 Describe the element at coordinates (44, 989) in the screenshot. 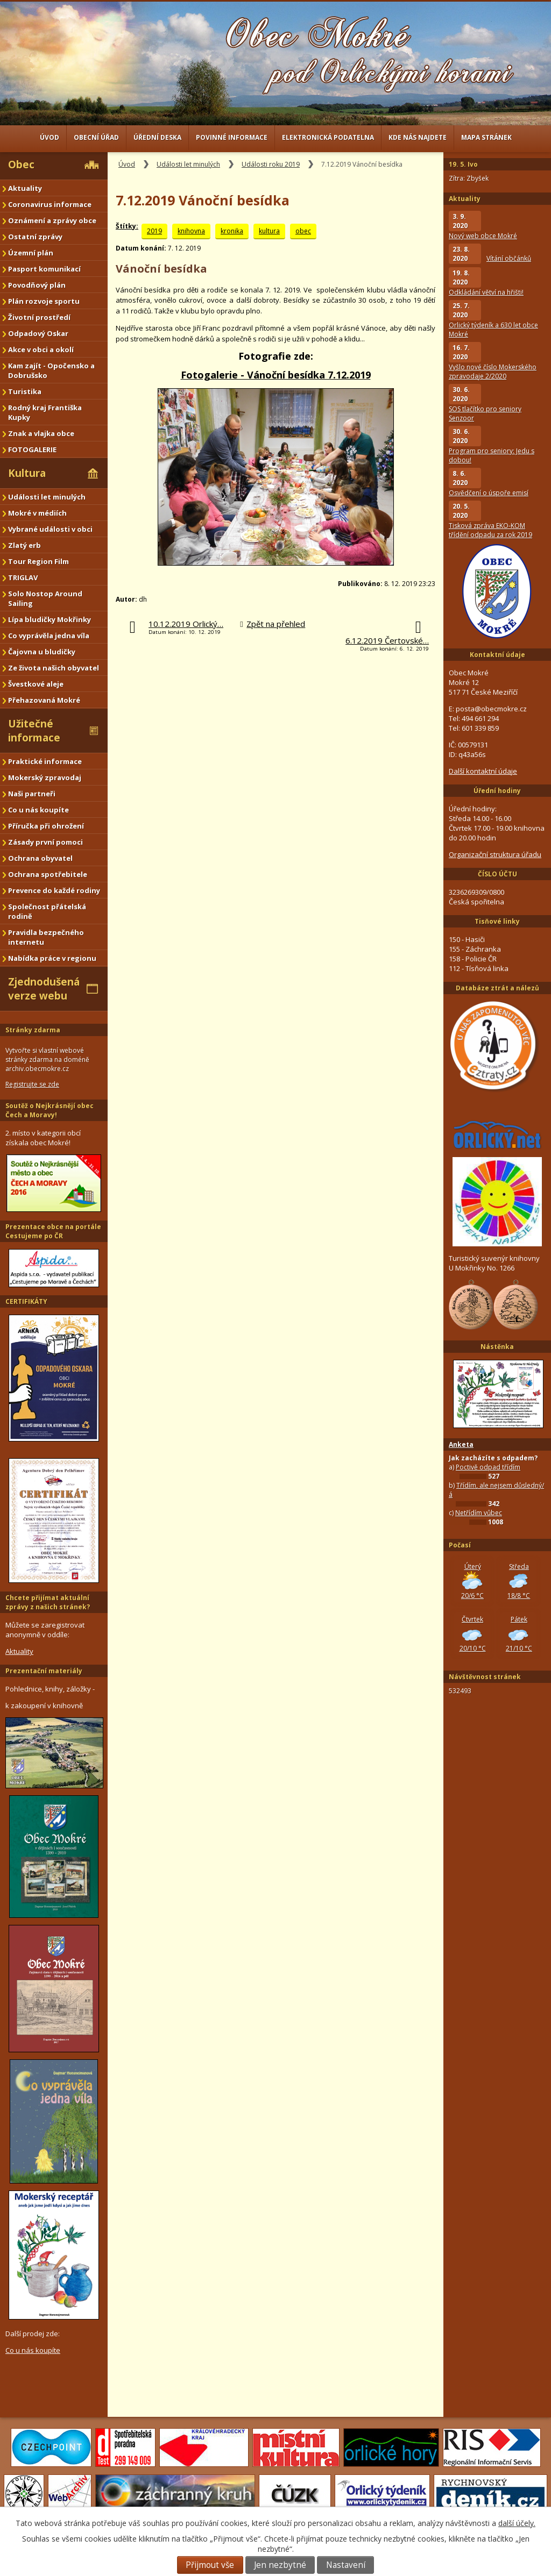

I see `Zjednodušená verze webu` at that location.